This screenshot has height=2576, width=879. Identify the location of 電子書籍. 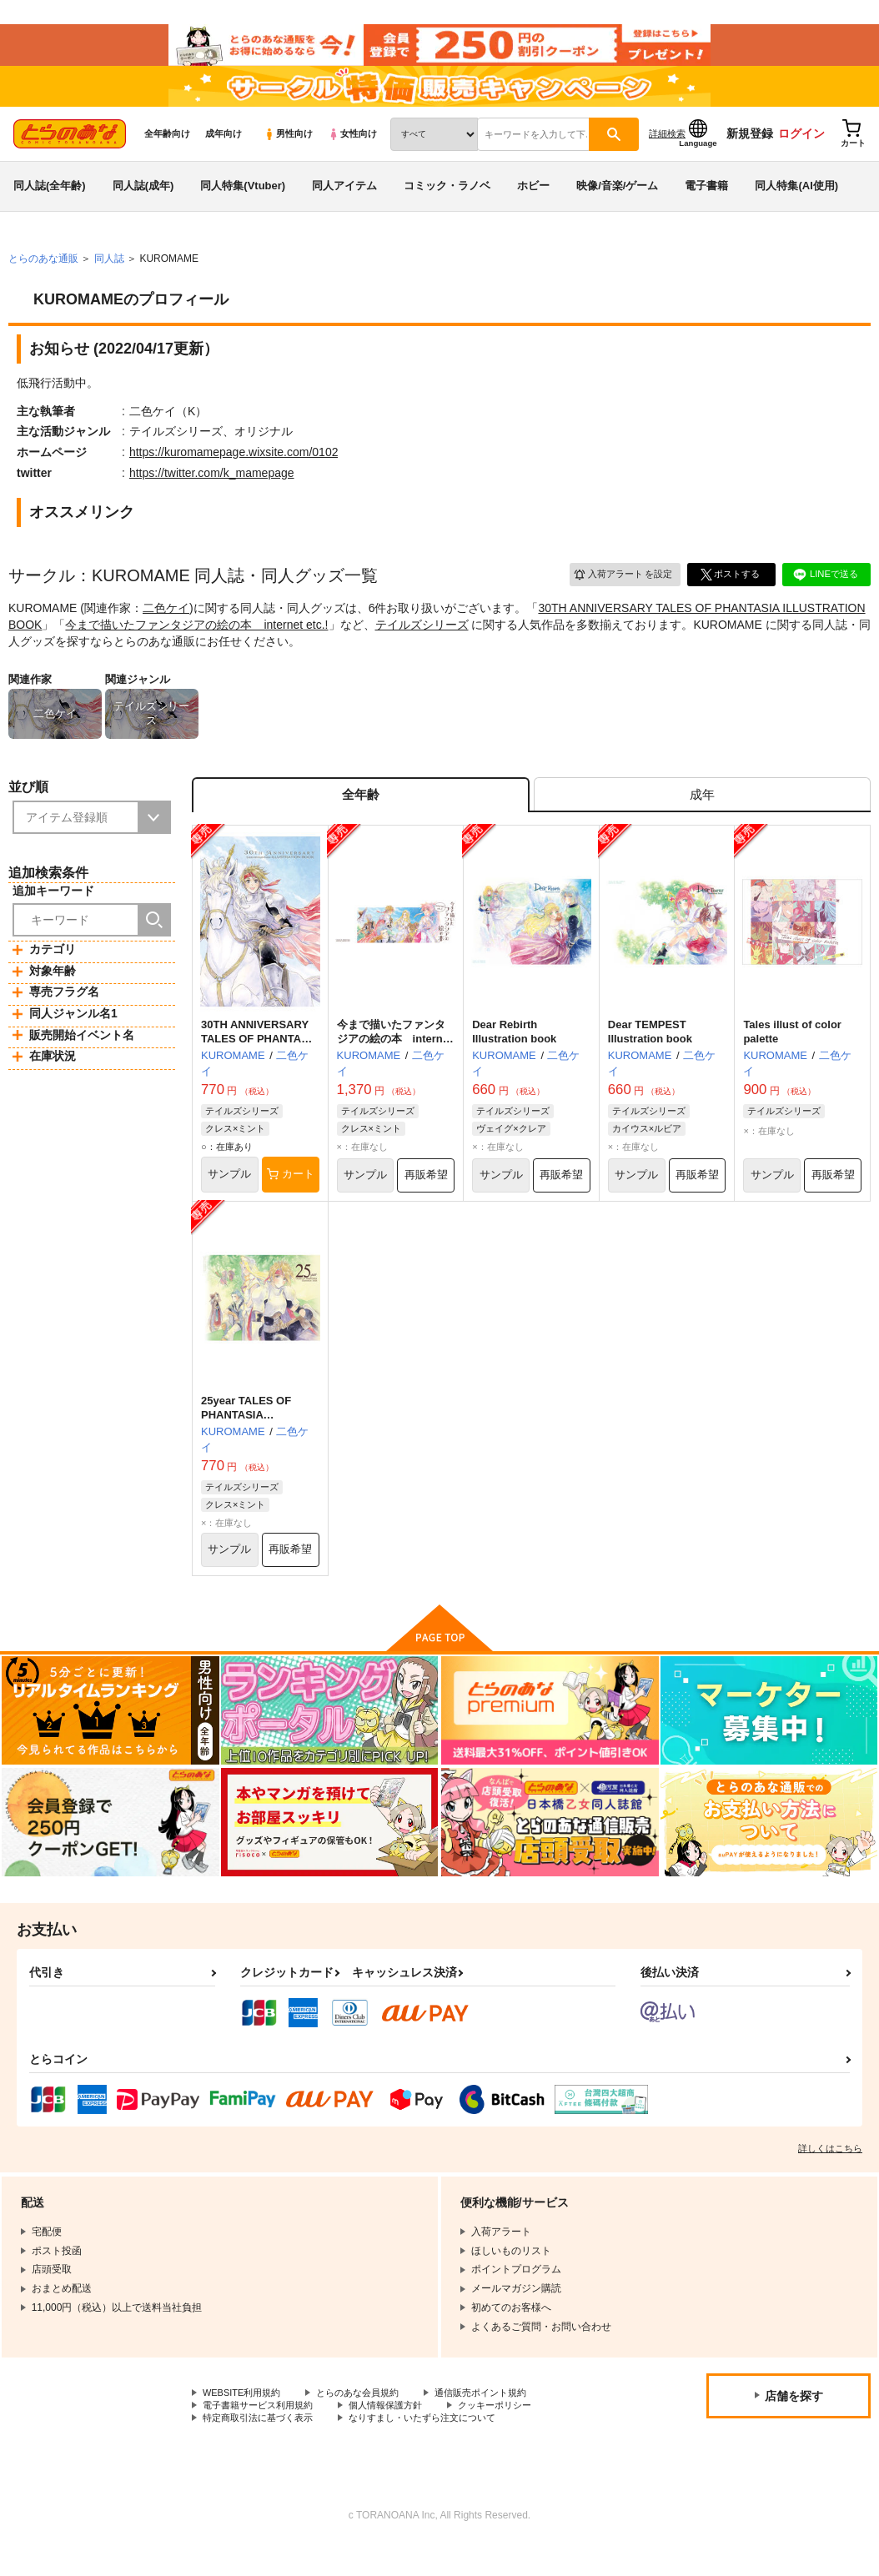
(706, 203).